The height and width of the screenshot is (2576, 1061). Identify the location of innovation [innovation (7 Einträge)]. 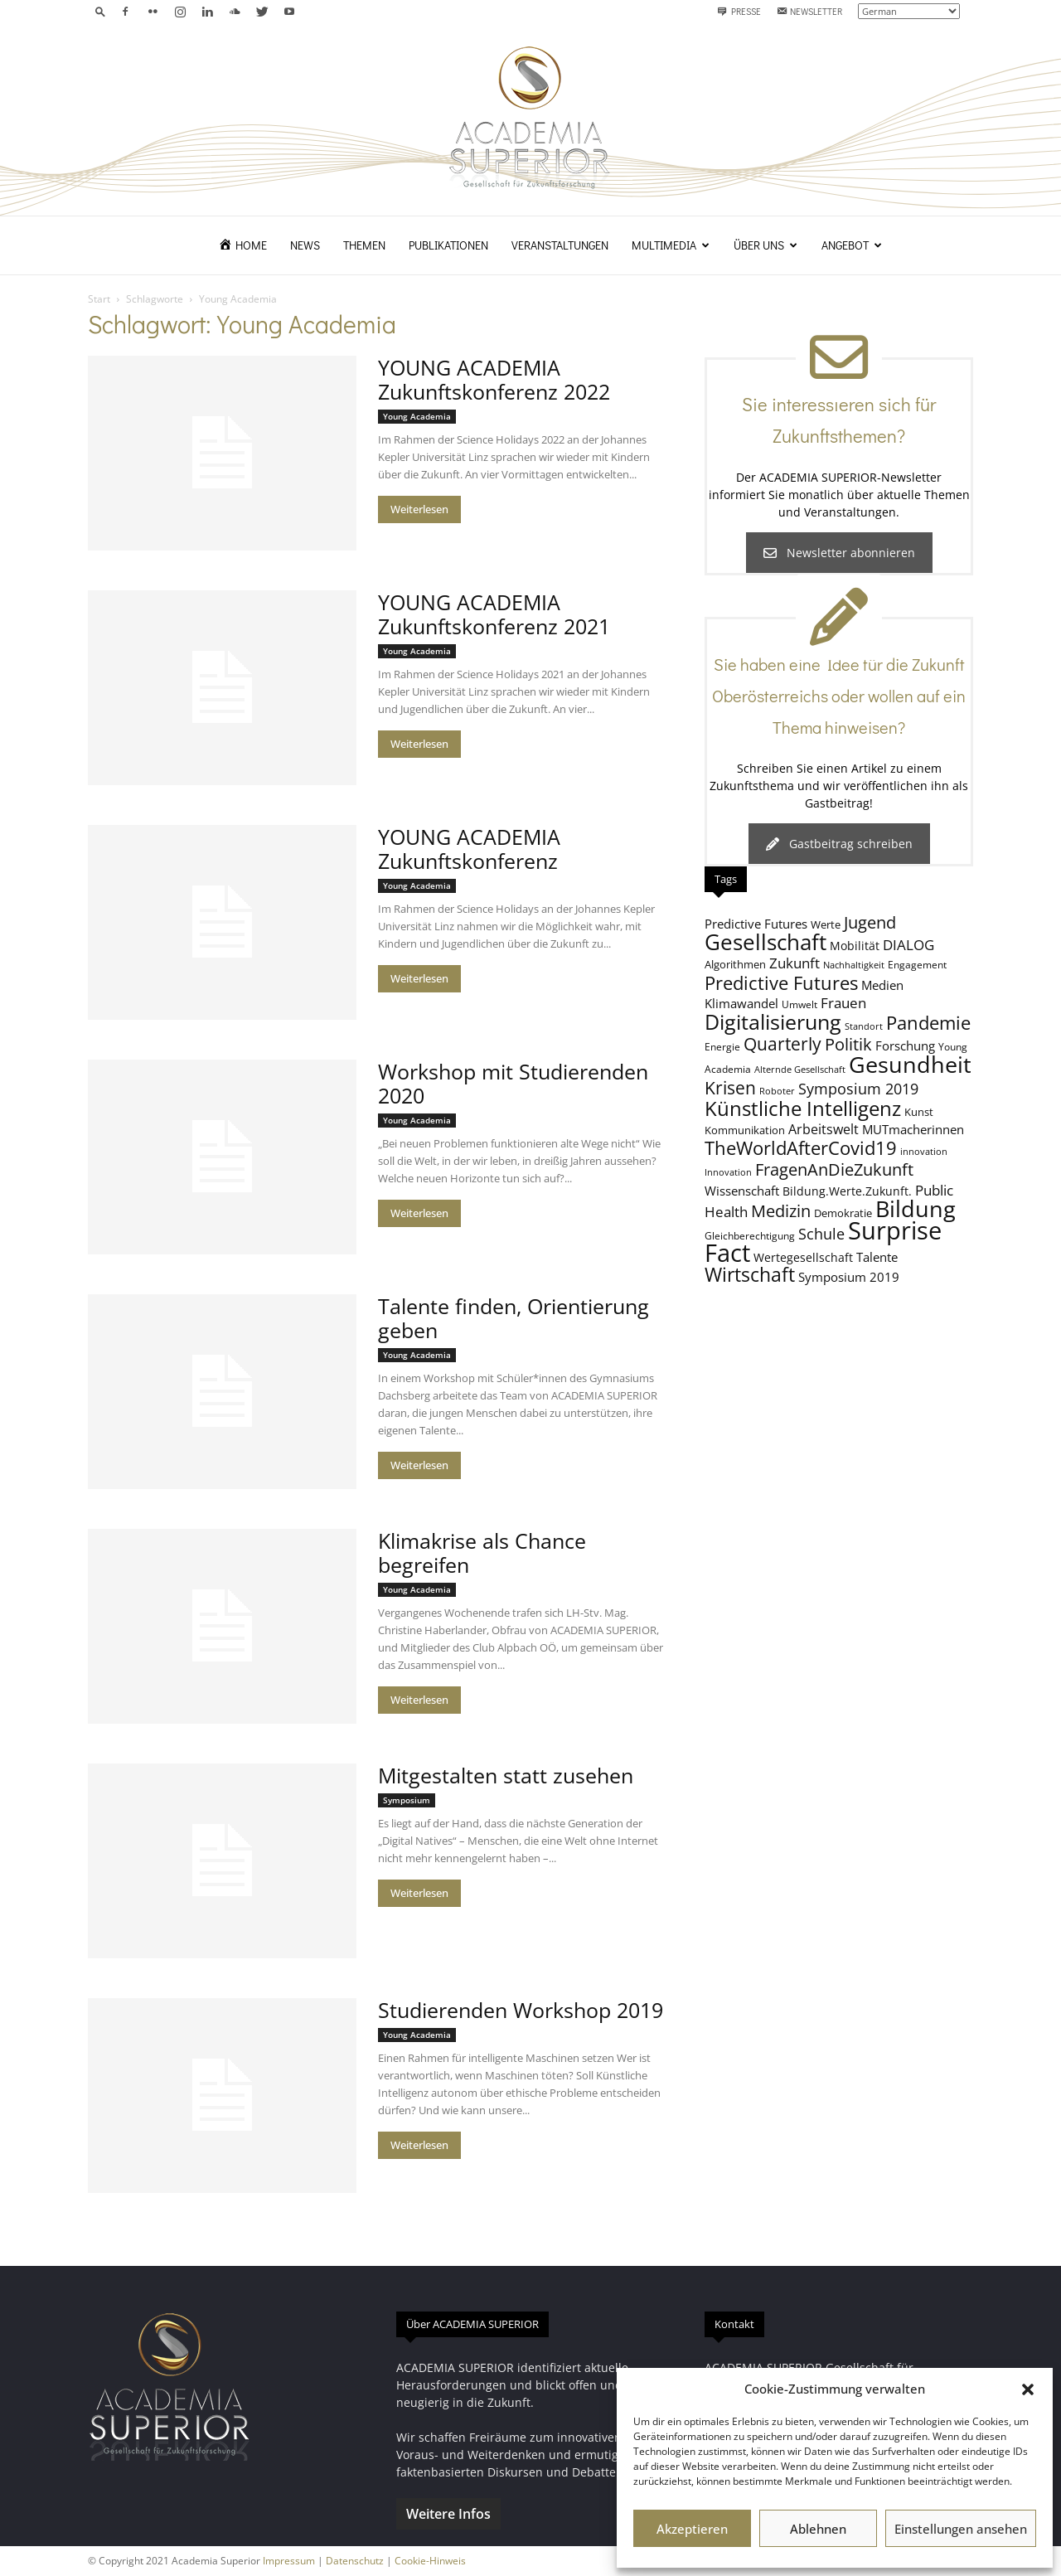
(923, 1151).